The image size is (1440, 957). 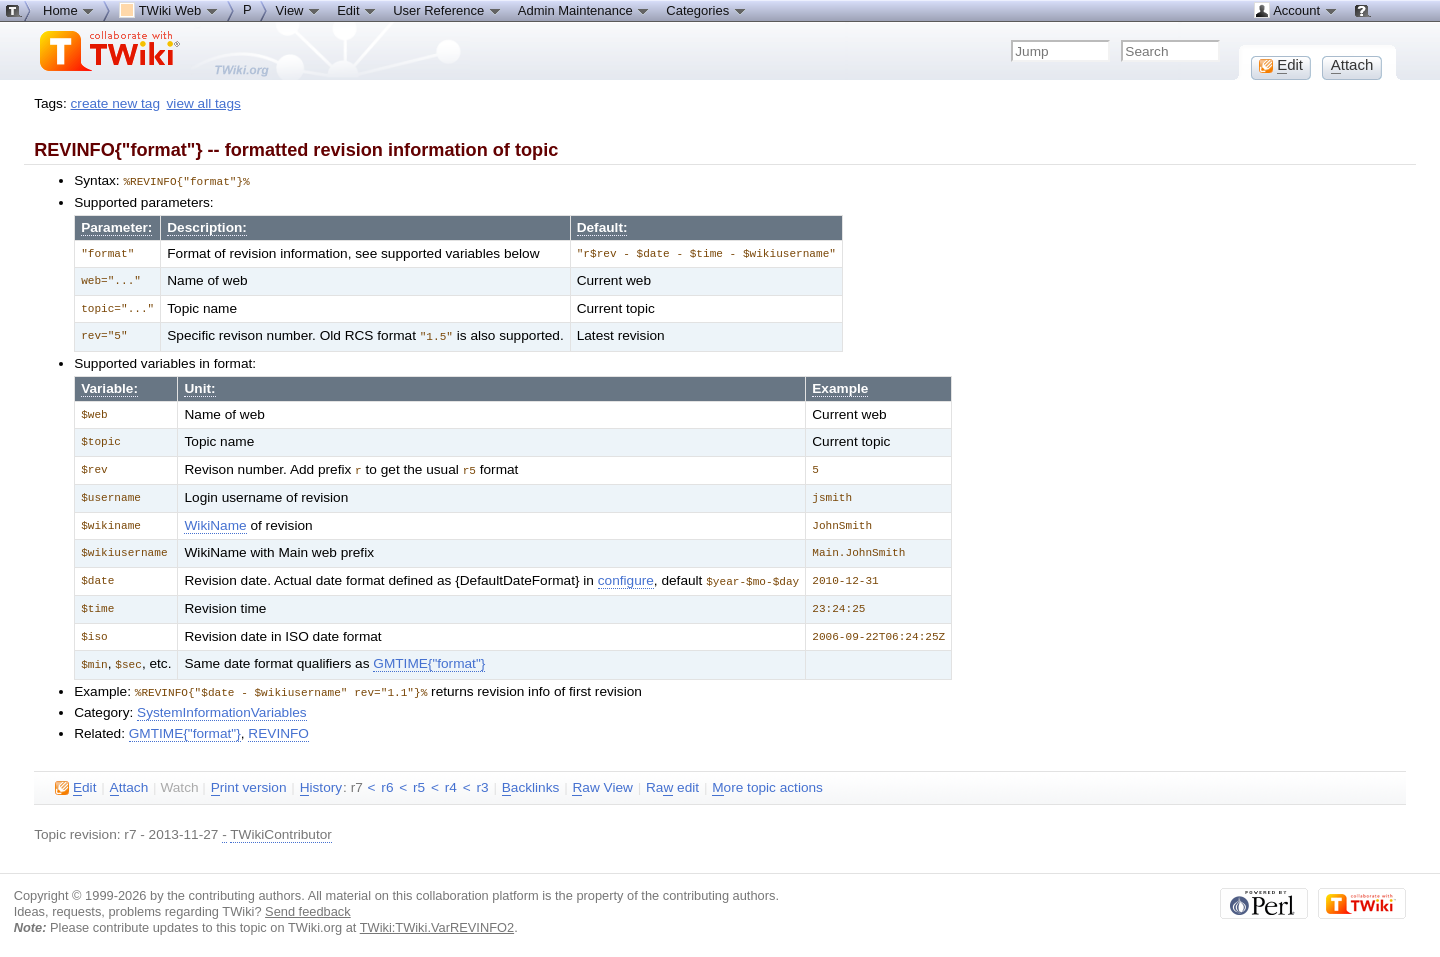 I want to click on Send feedback, so click(x=308, y=905).